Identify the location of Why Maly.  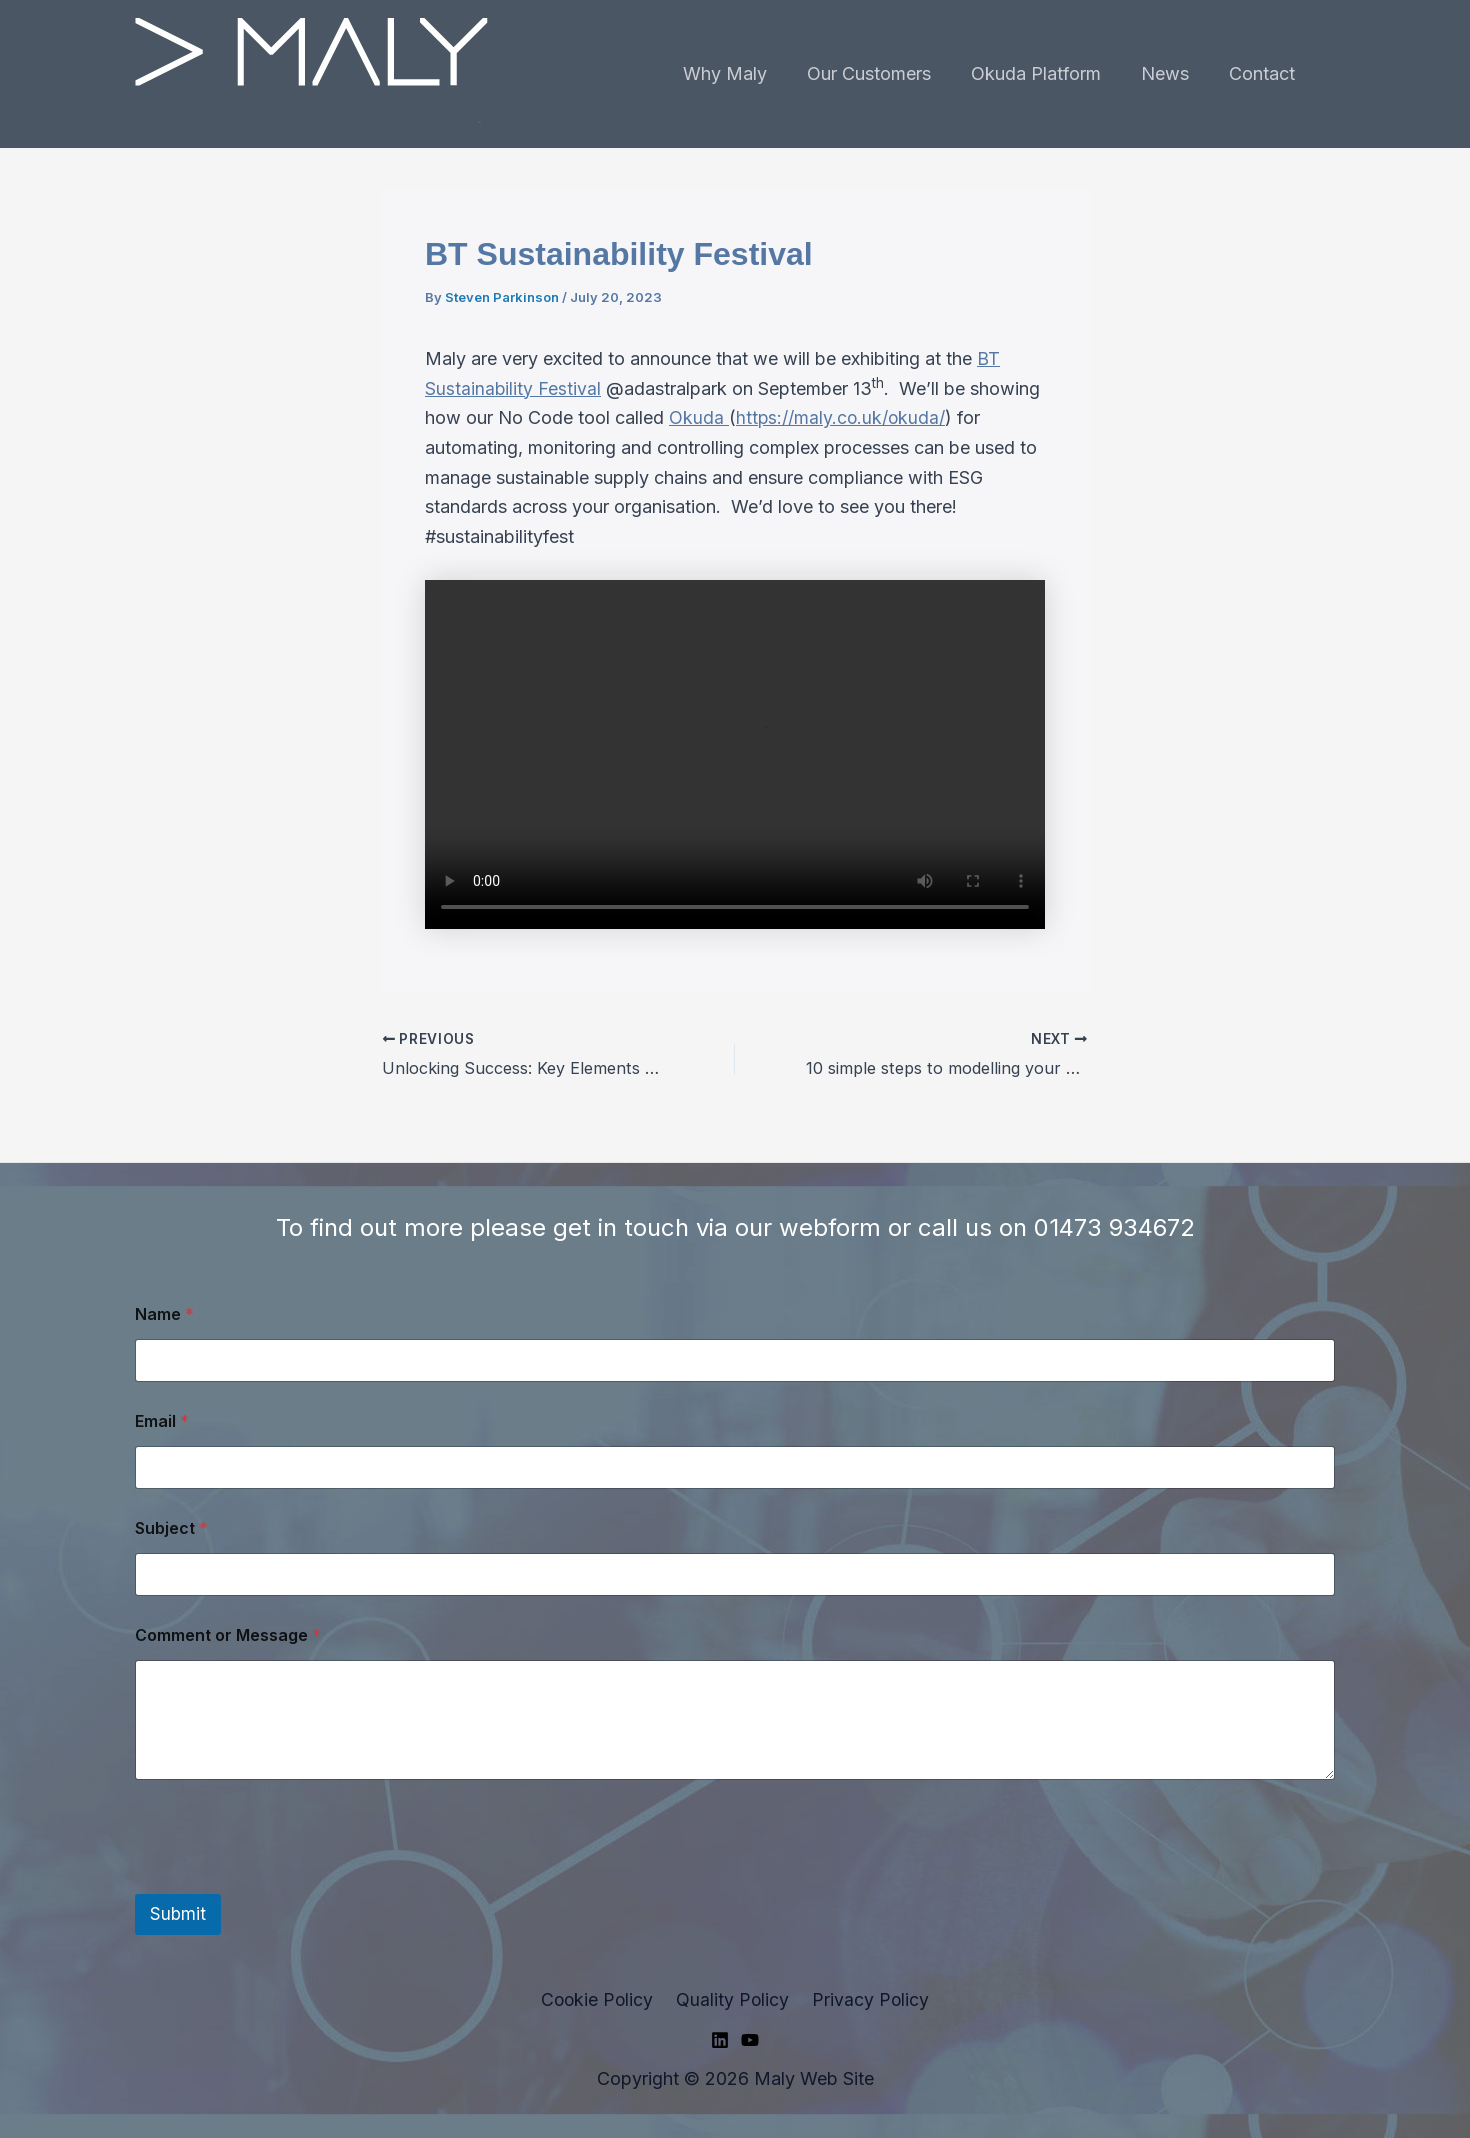
(743, 73).